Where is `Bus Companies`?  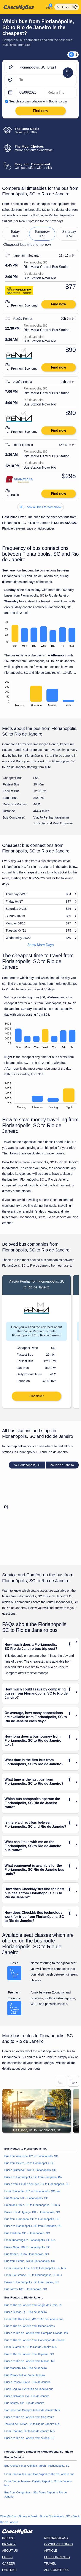 Bus Companies is located at coordinates (57, 2557).